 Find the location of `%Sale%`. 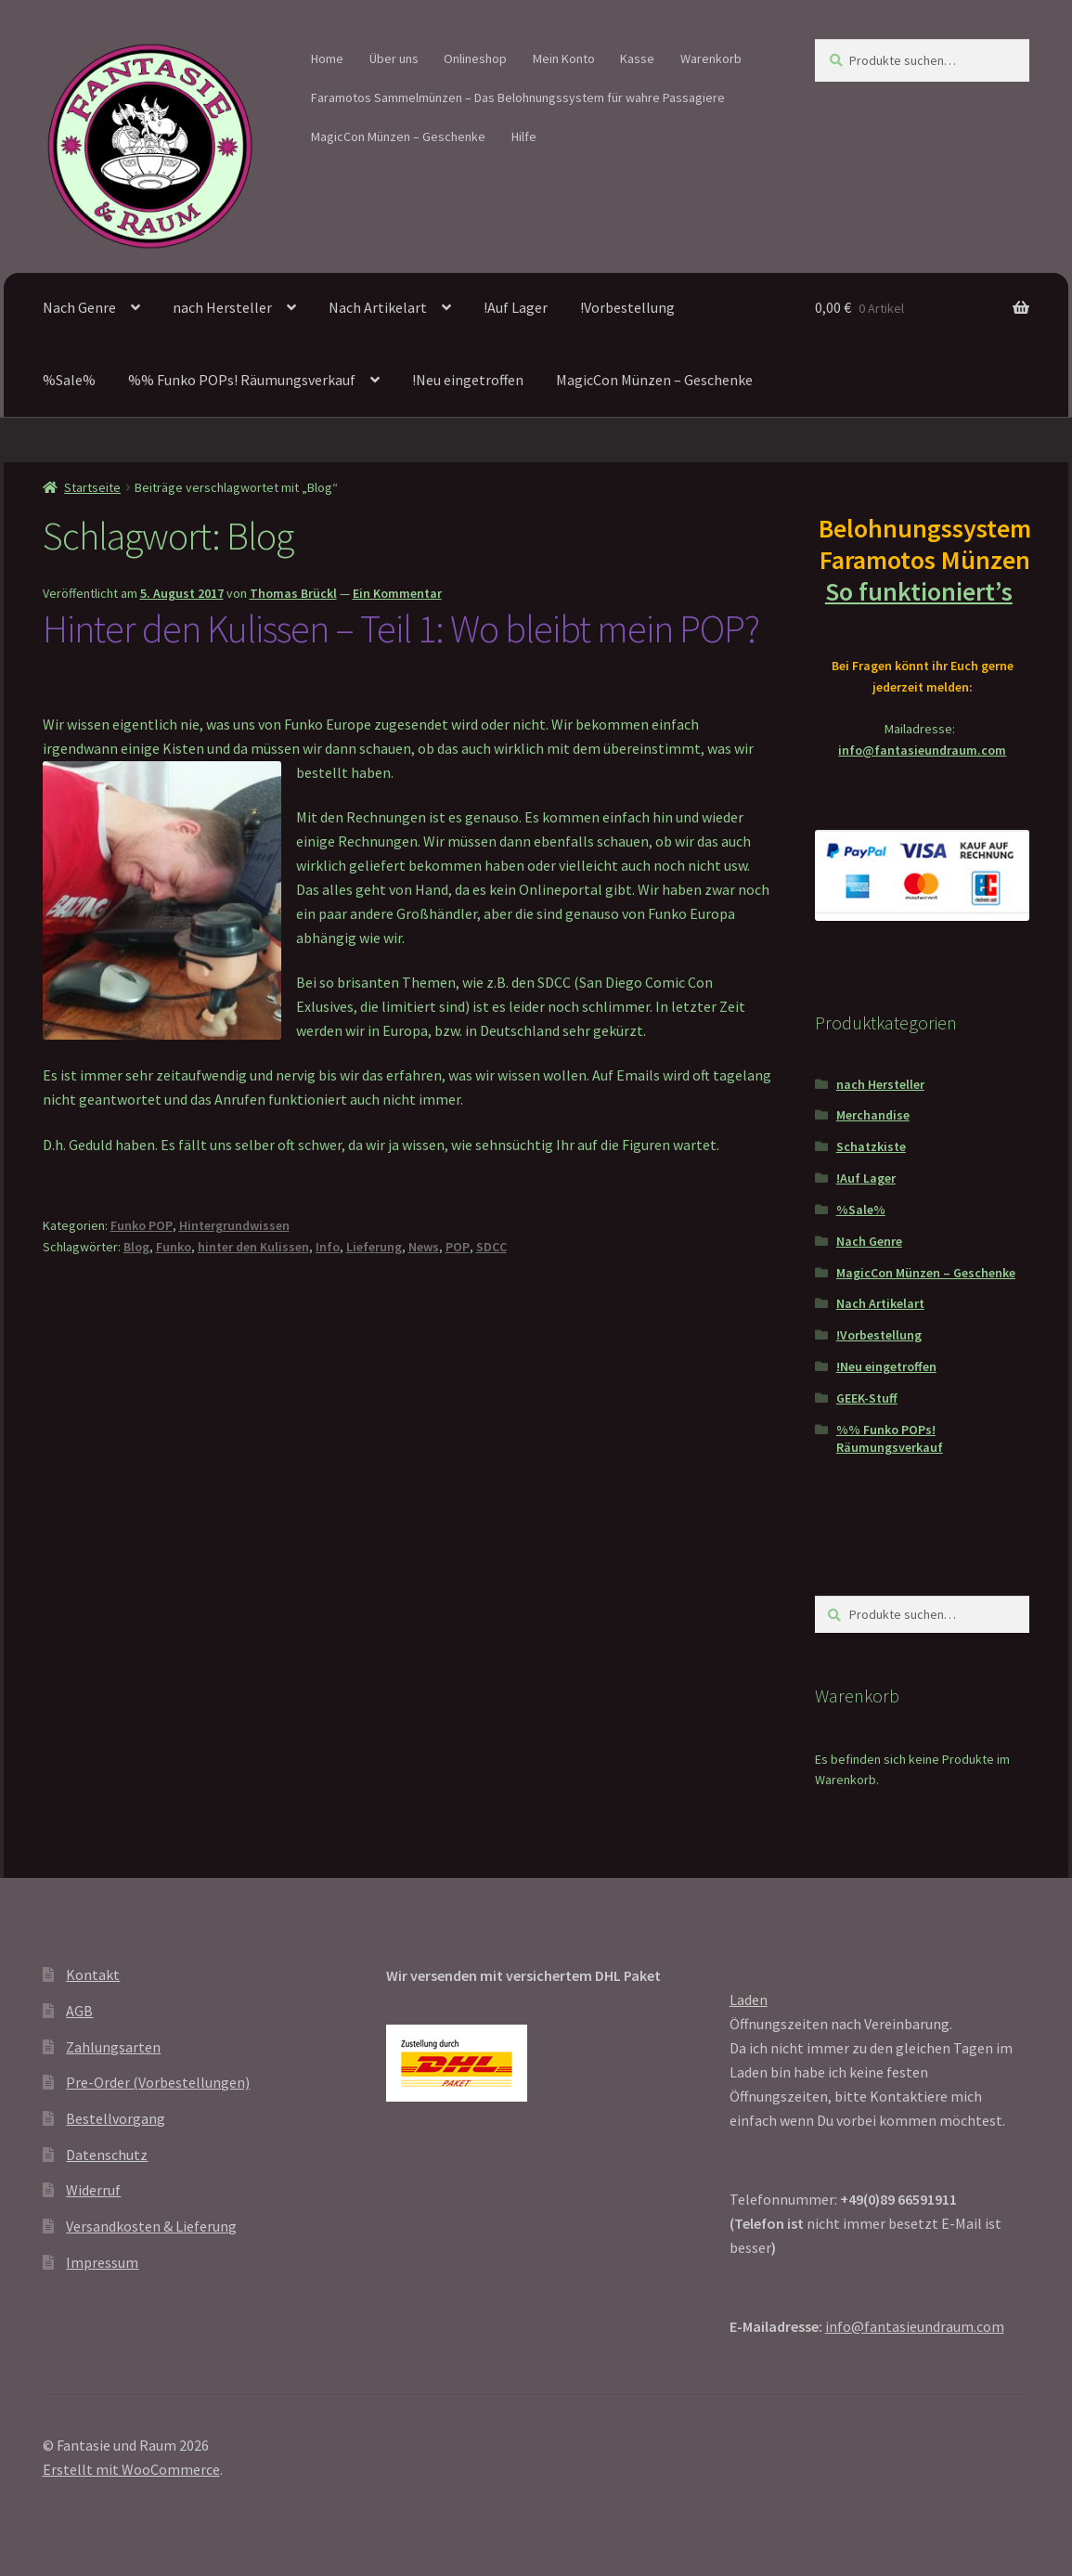

%Sale% is located at coordinates (69, 379).